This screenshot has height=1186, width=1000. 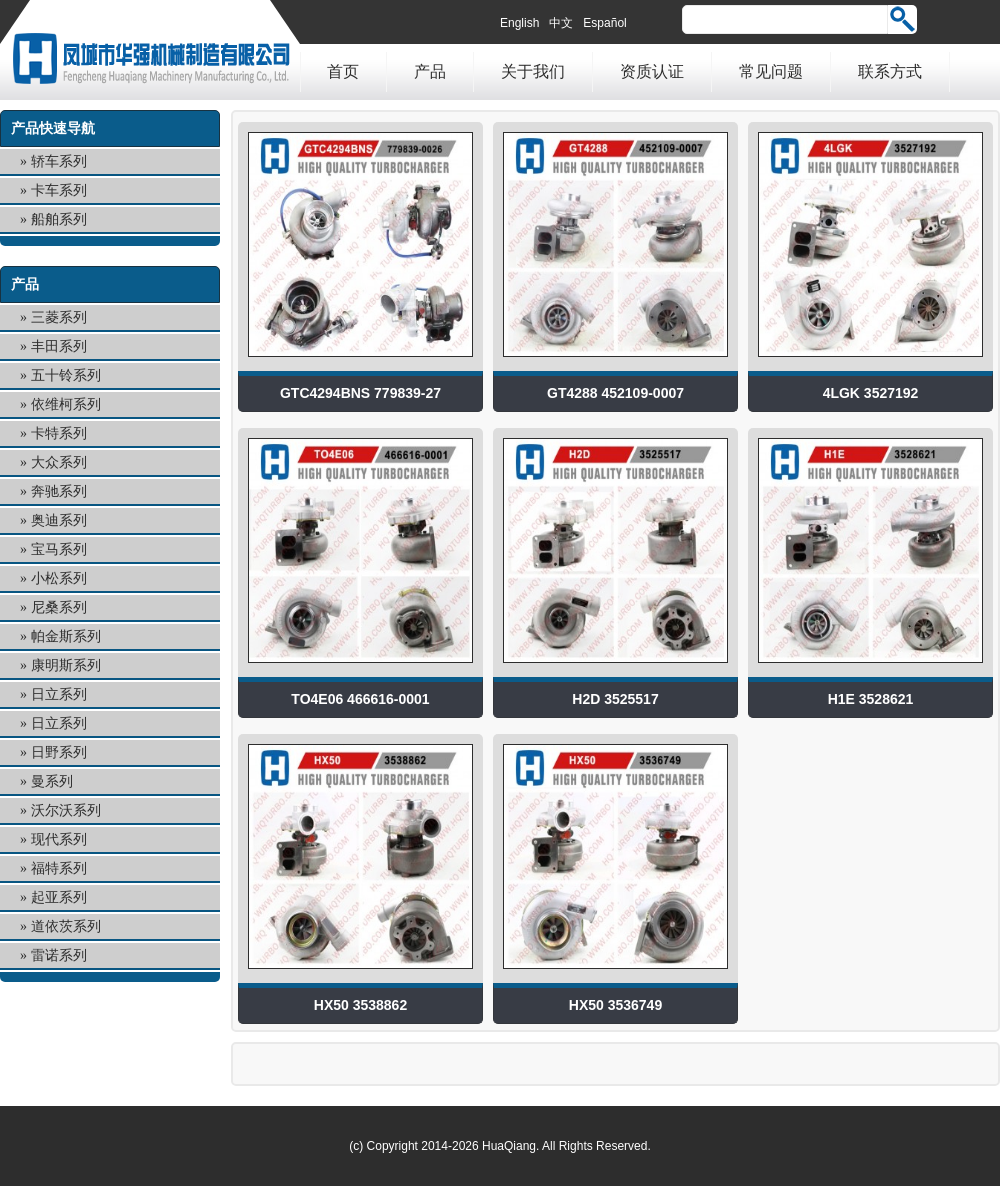 What do you see at coordinates (652, 71) in the screenshot?
I see `资质认证` at bounding box center [652, 71].